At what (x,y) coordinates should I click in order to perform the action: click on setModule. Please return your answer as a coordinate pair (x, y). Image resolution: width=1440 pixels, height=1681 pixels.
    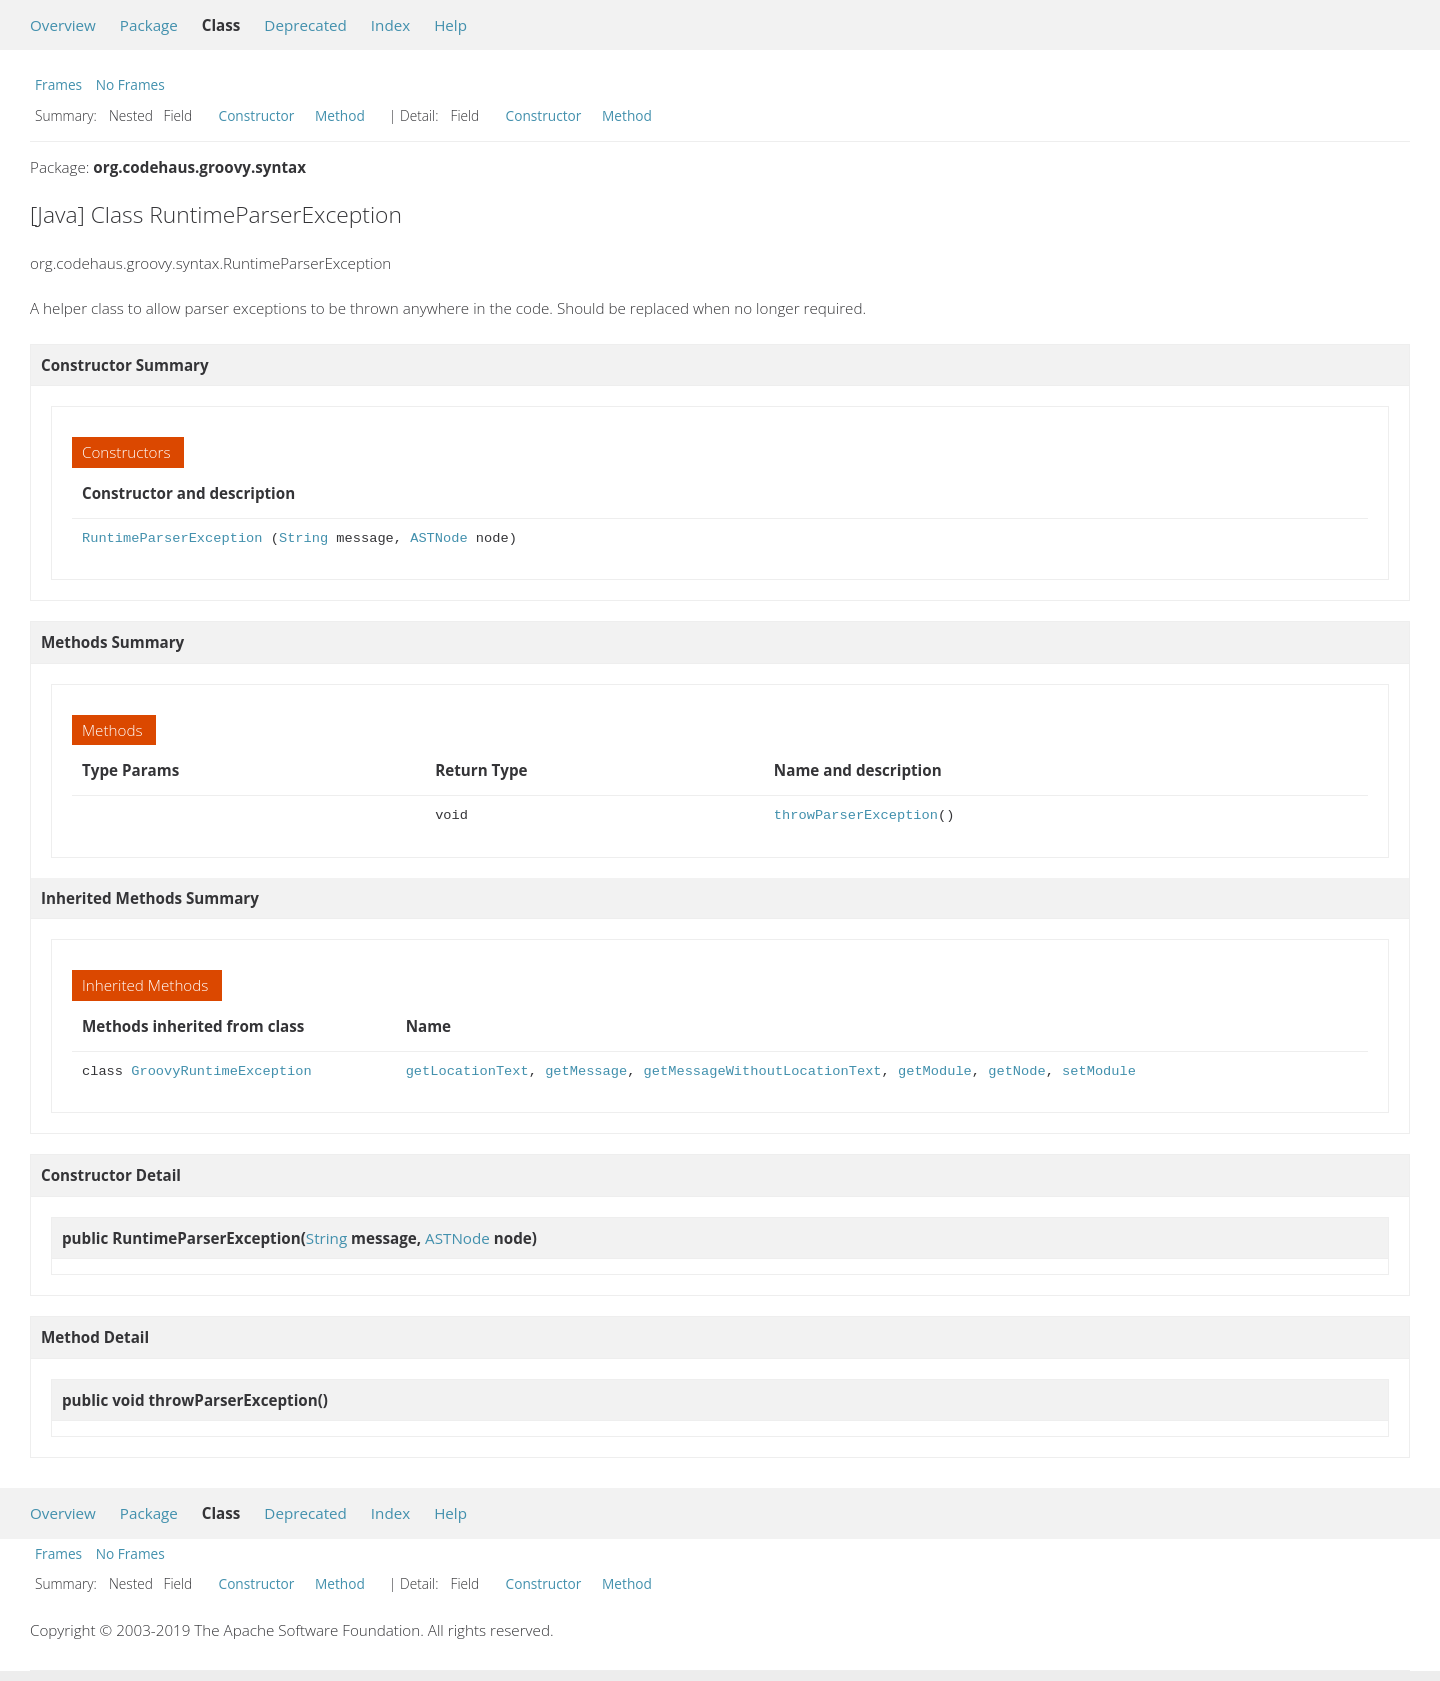
    Looking at the image, I should click on (1099, 1071).